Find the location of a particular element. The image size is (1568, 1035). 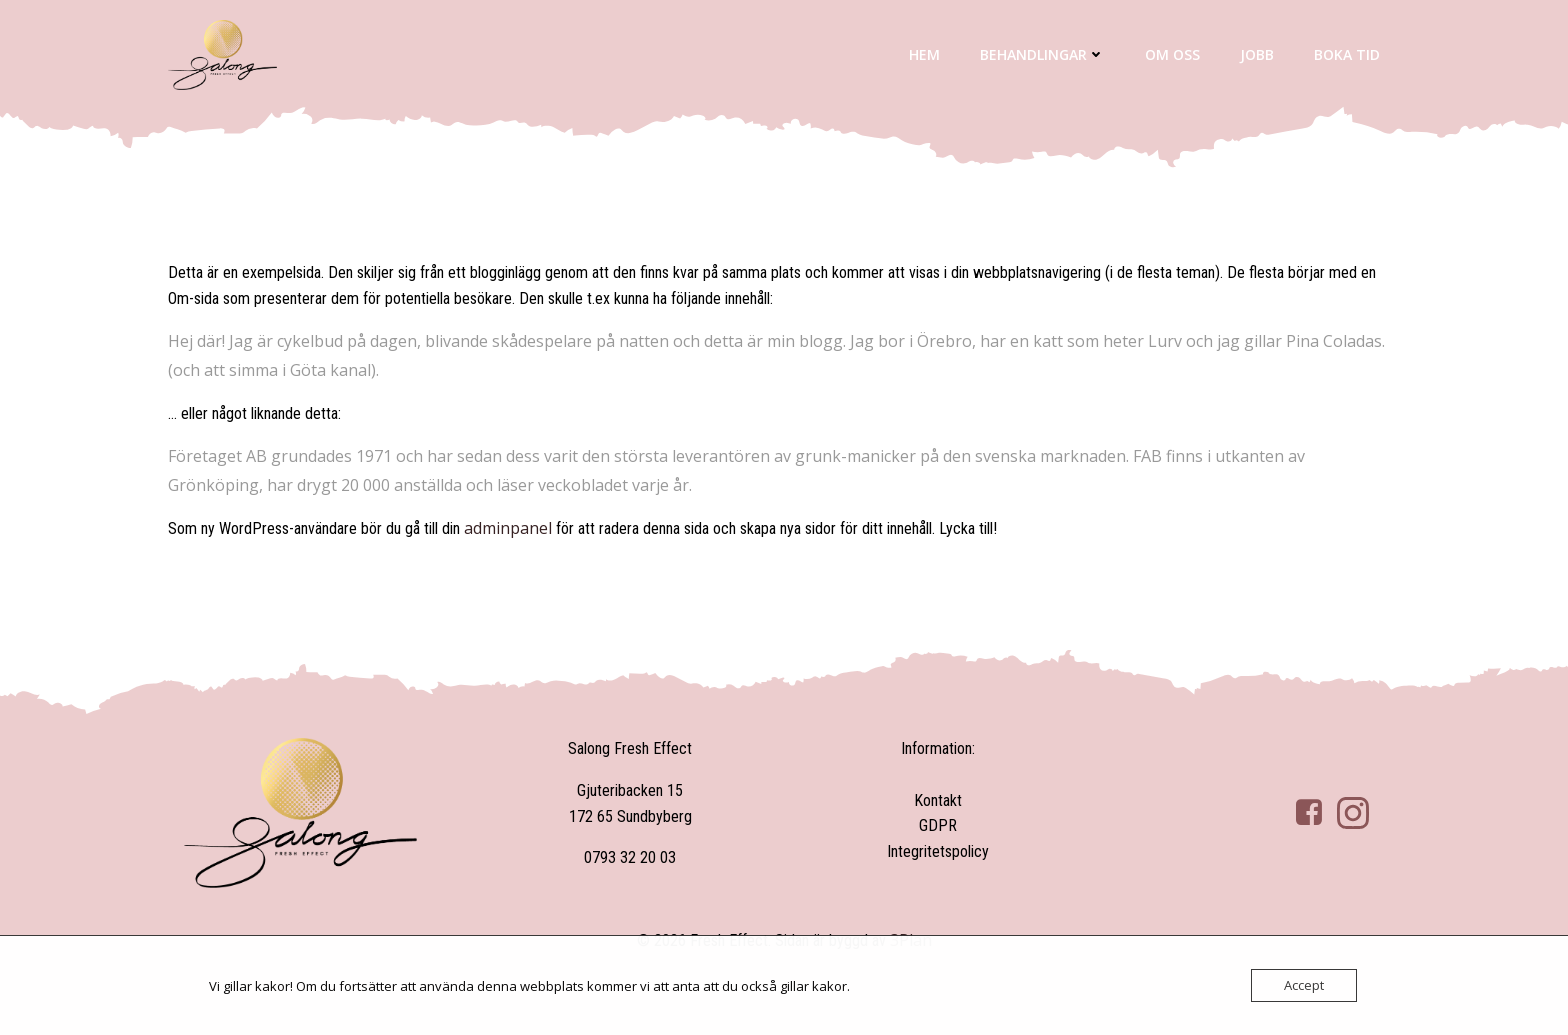

Boka tid is located at coordinates (1347, 54).